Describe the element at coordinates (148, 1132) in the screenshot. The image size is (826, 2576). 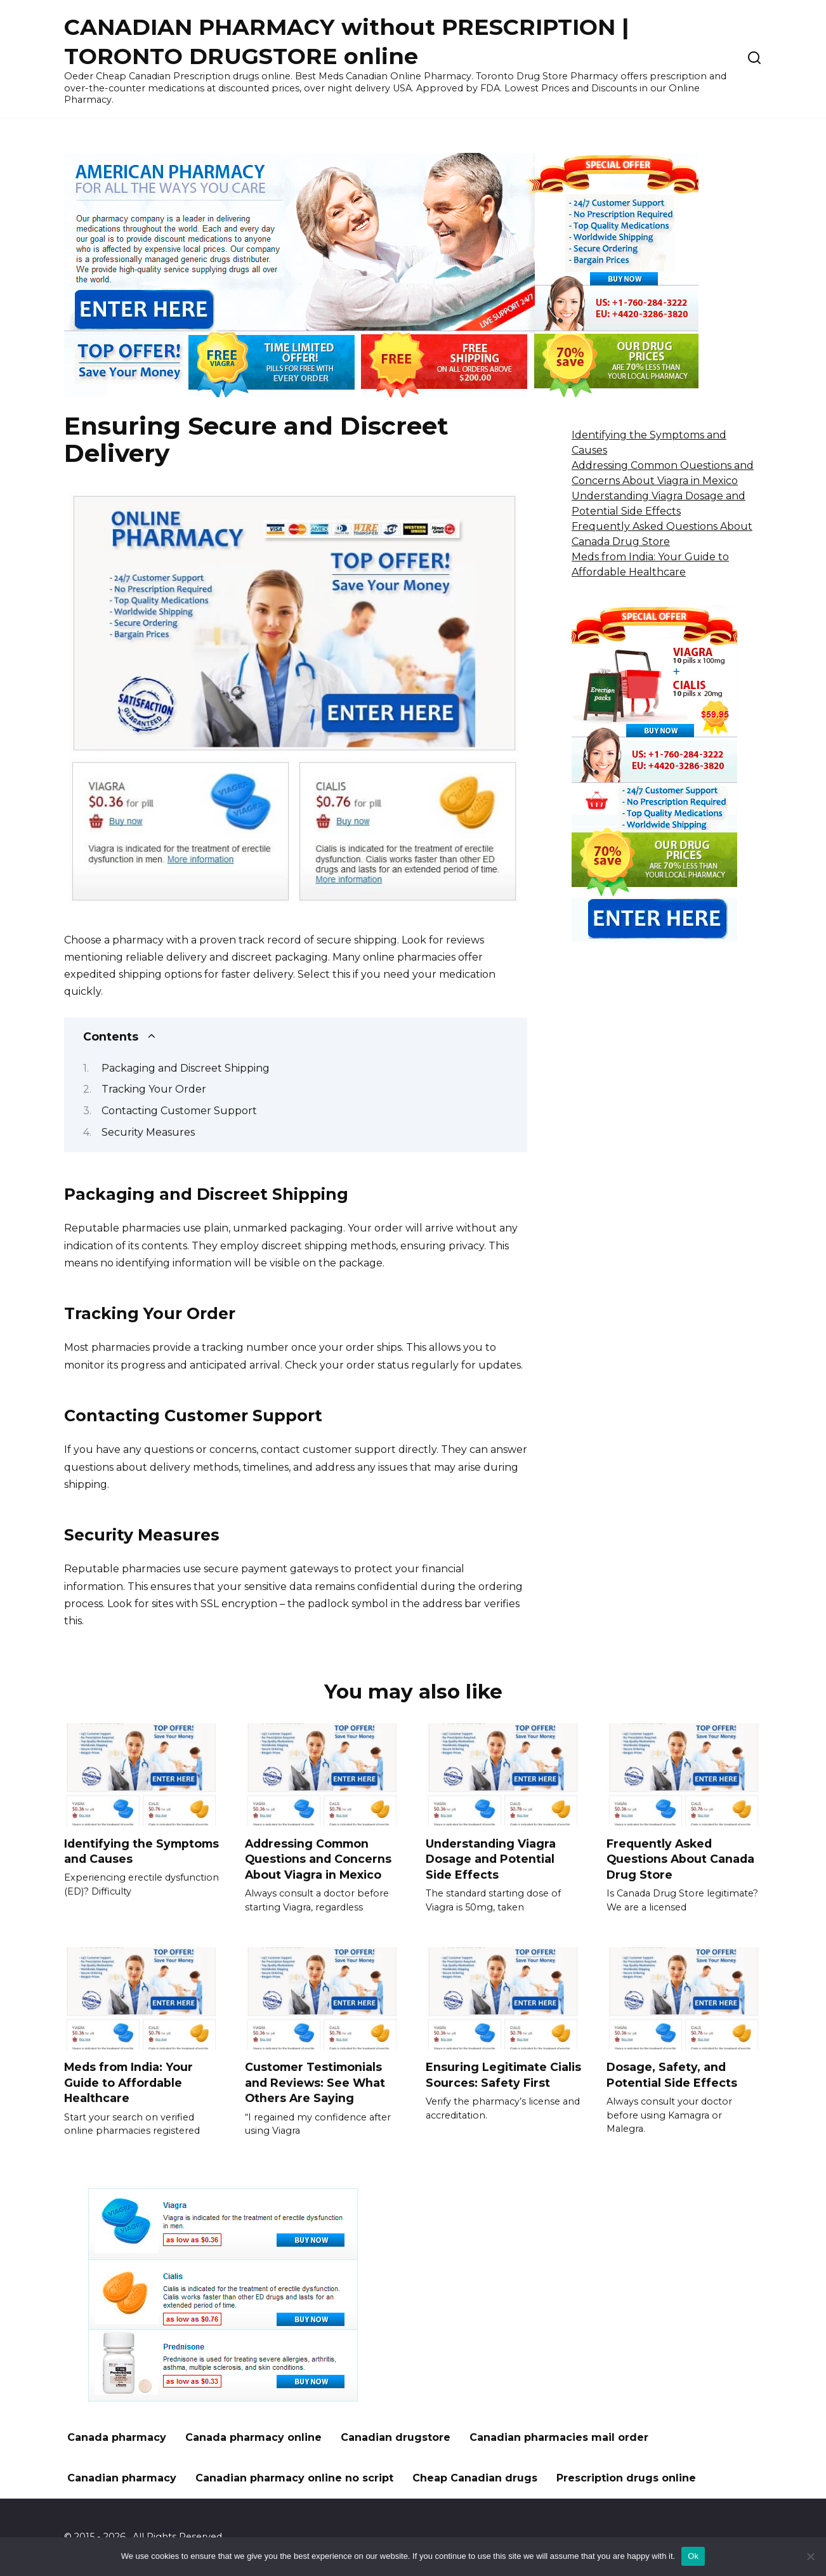
I see `Security Measures` at that location.